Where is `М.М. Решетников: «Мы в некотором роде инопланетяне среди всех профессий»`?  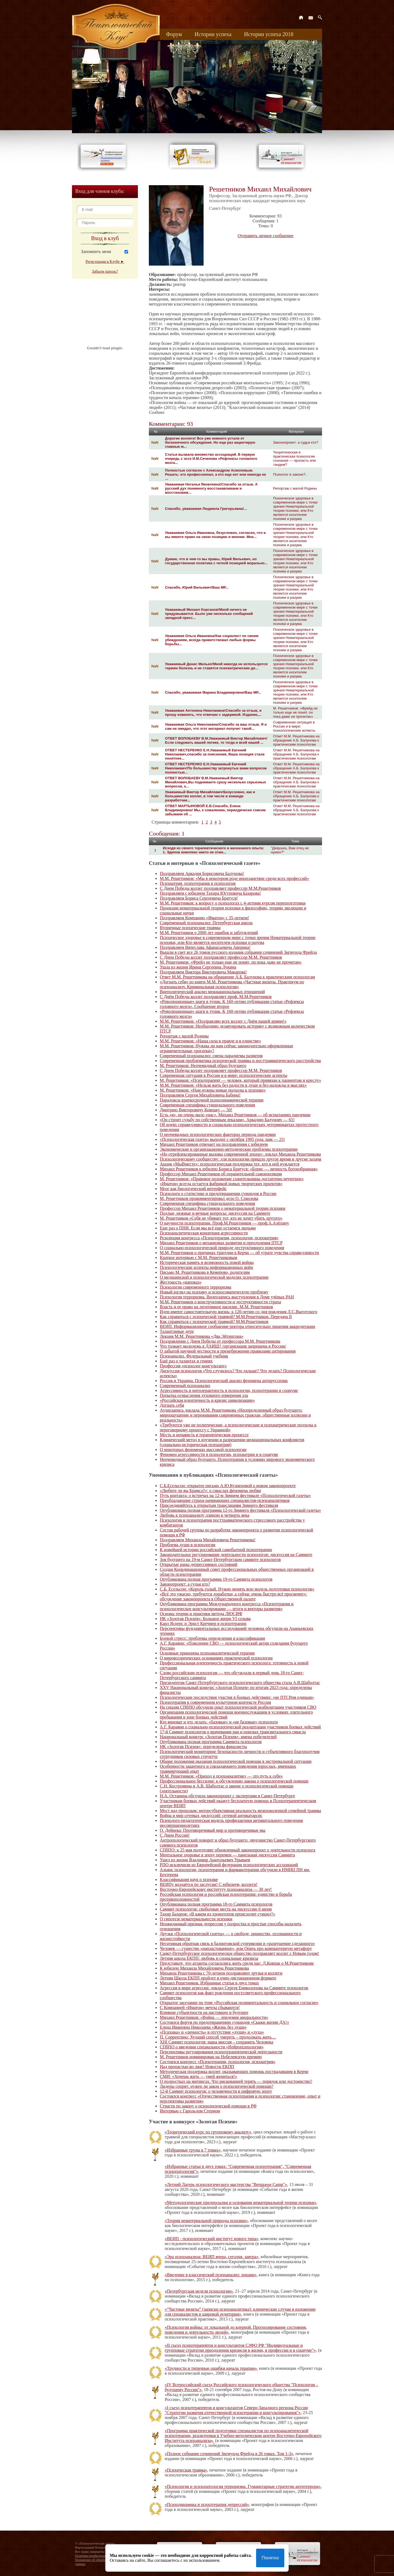
М.М. Решетников: «Мы в некотором роде инопланетяне среди всех профессий» is located at coordinates (234, 878).